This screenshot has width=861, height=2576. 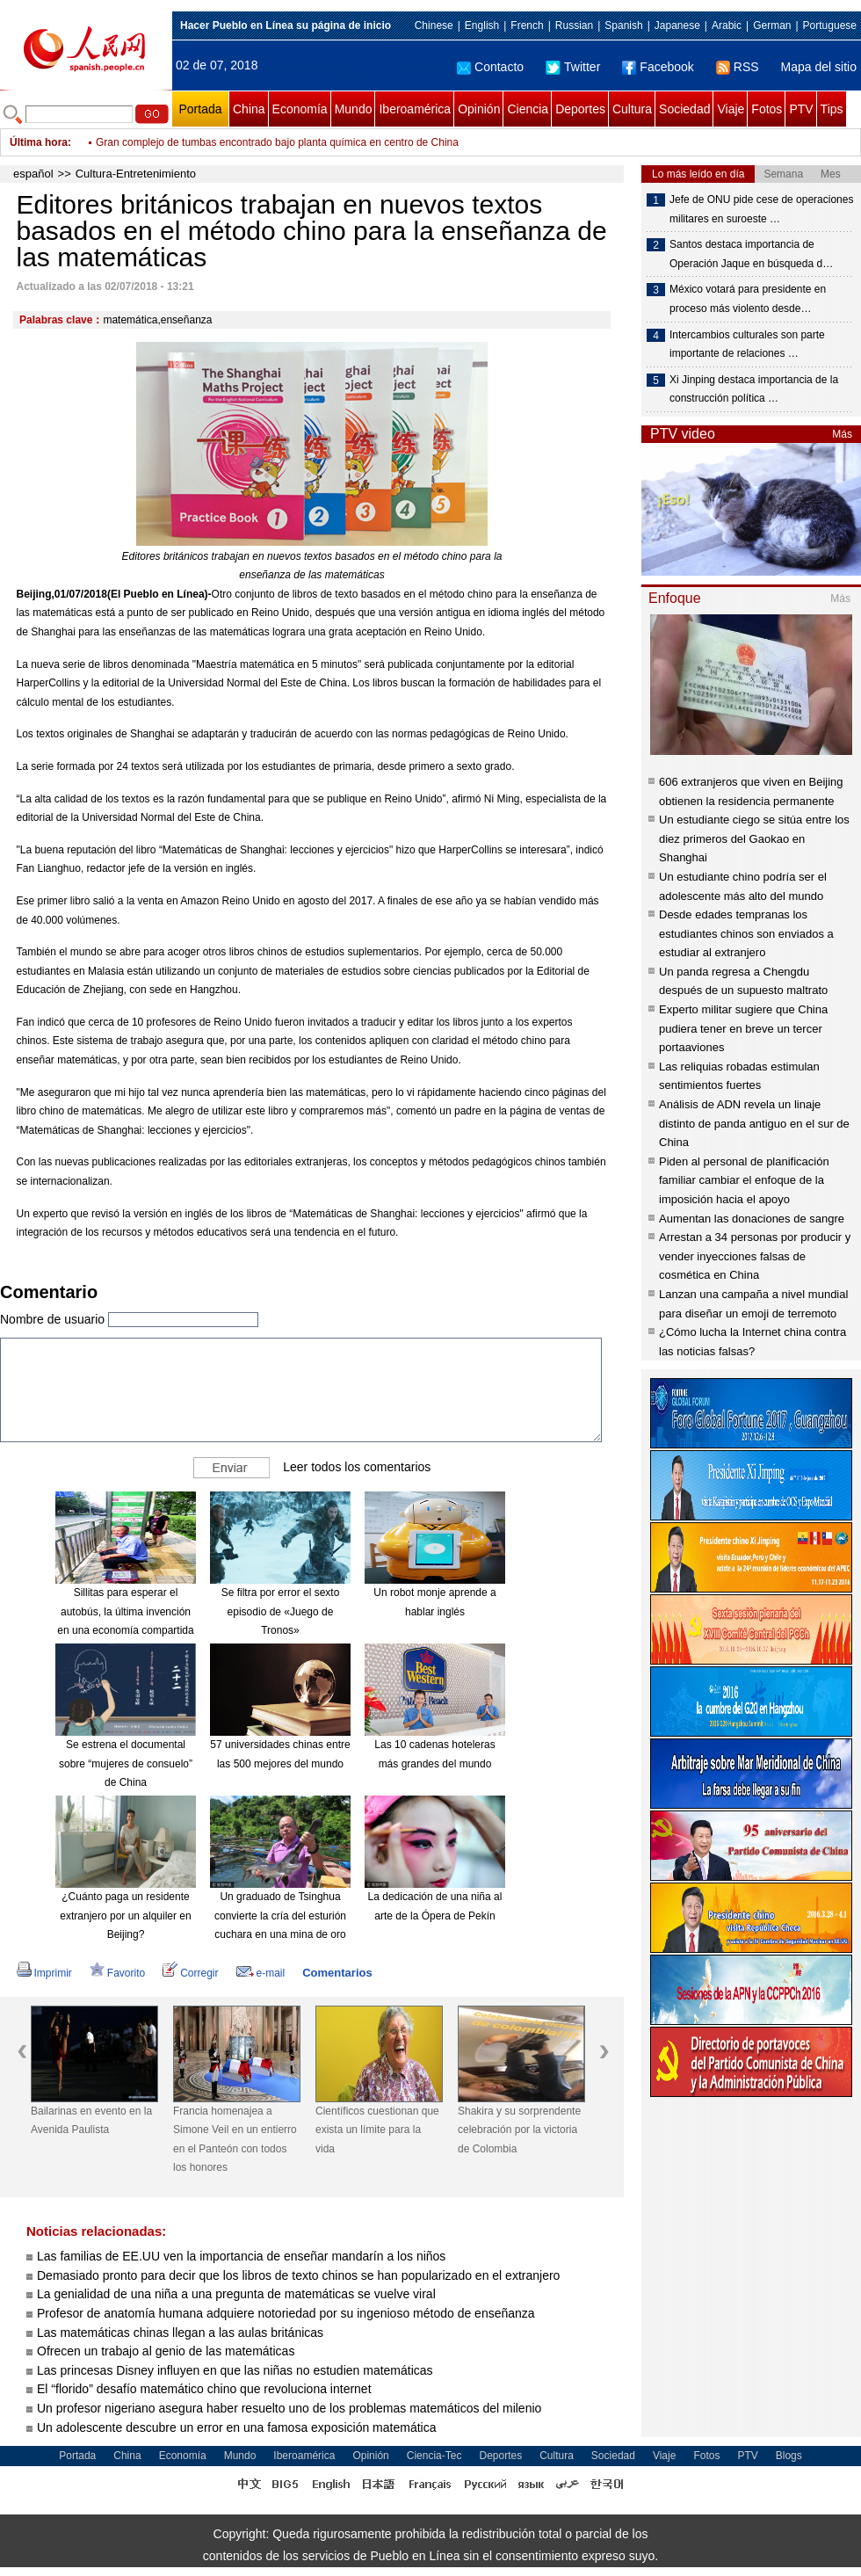 What do you see at coordinates (415, 109) in the screenshot?
I see `Iberoamérica` at bounding box center [415, 109].